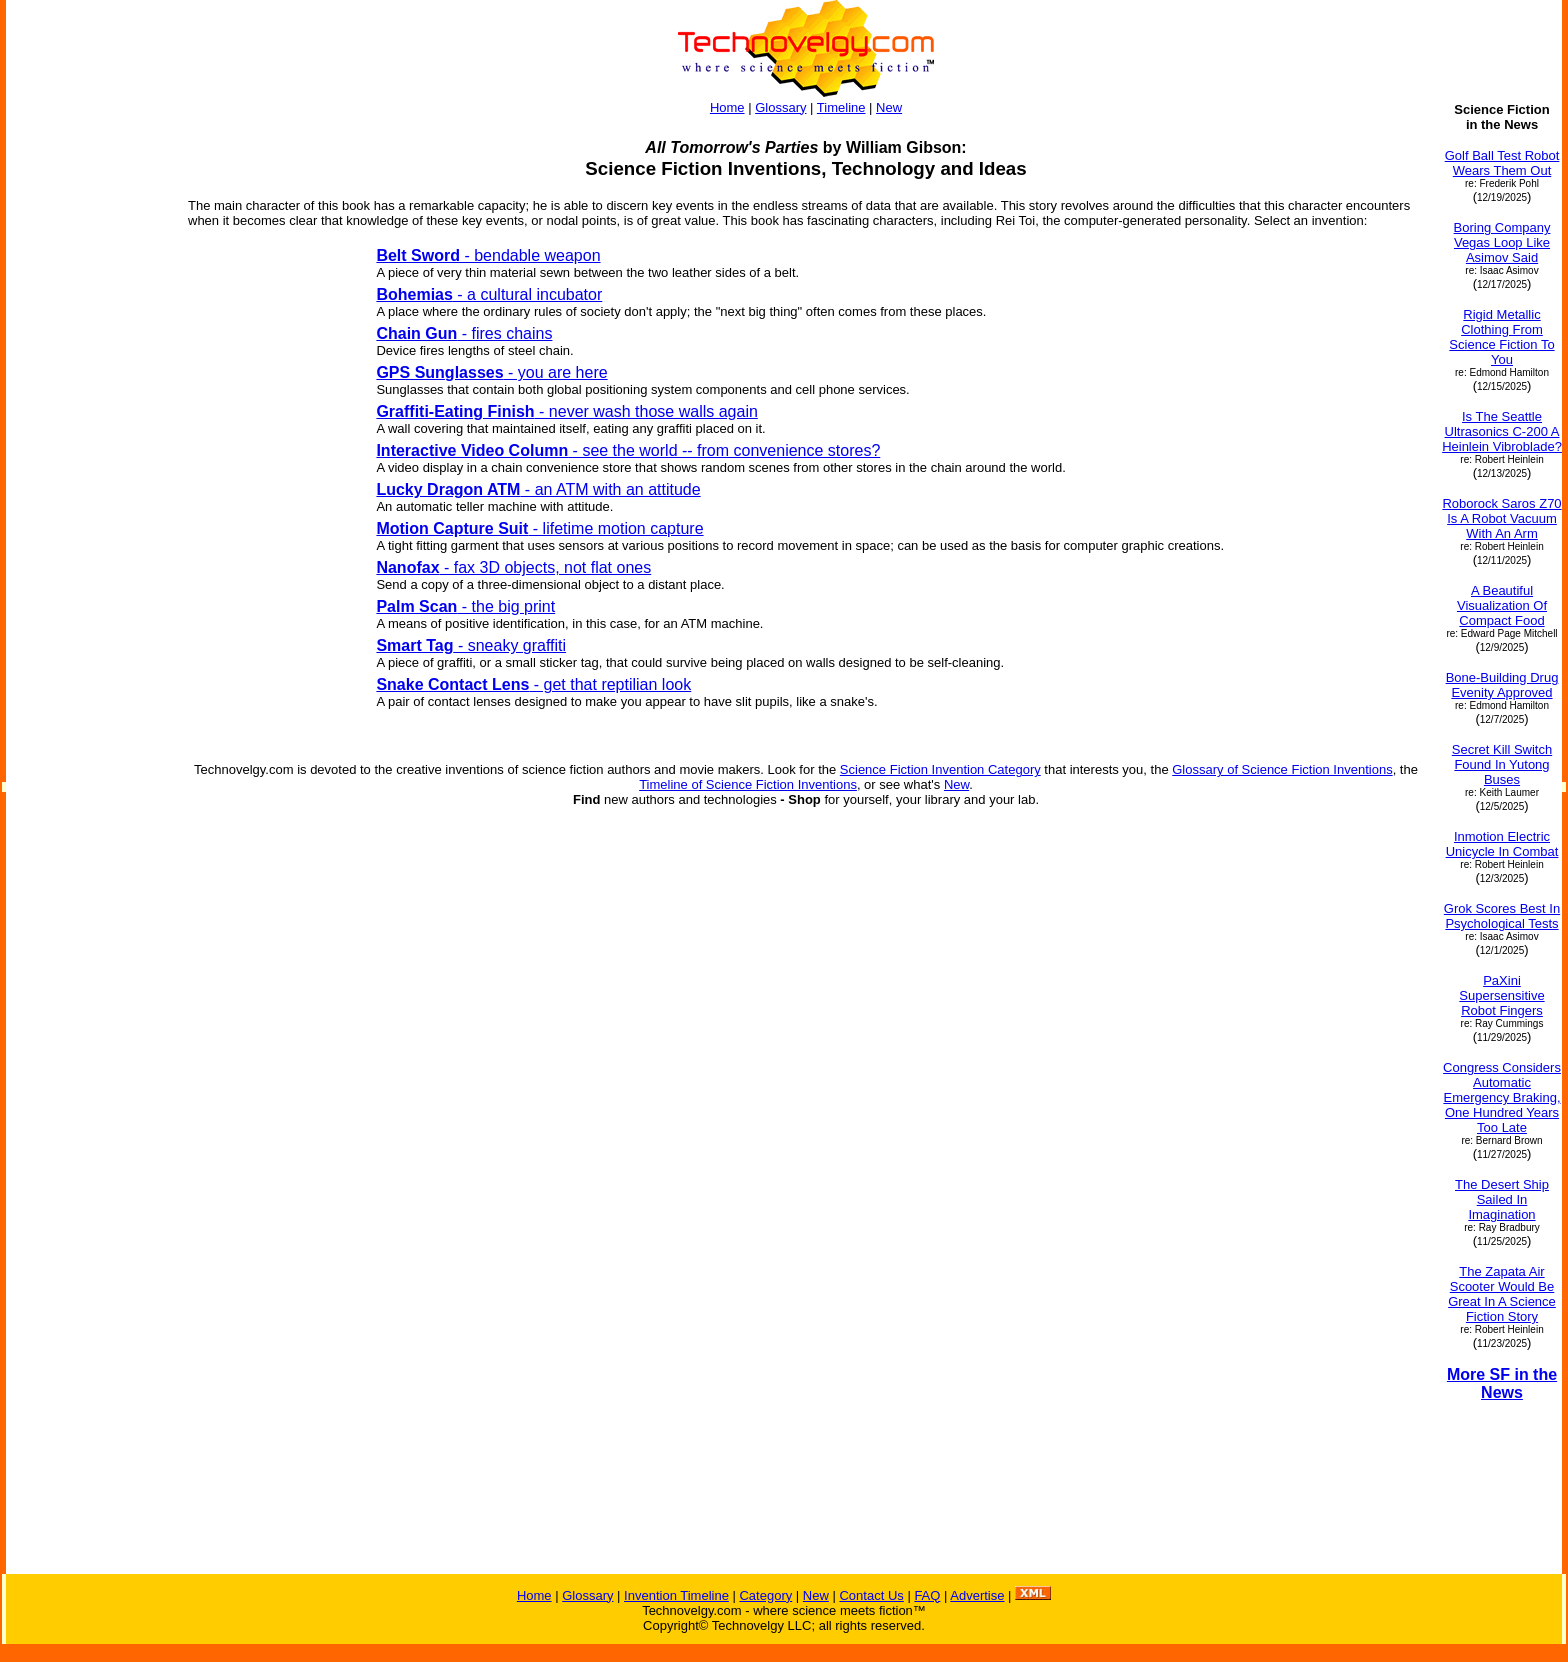  Describe the element at coordinates (871, 1595) in the screenshot. I see `Contact Us` at that location.